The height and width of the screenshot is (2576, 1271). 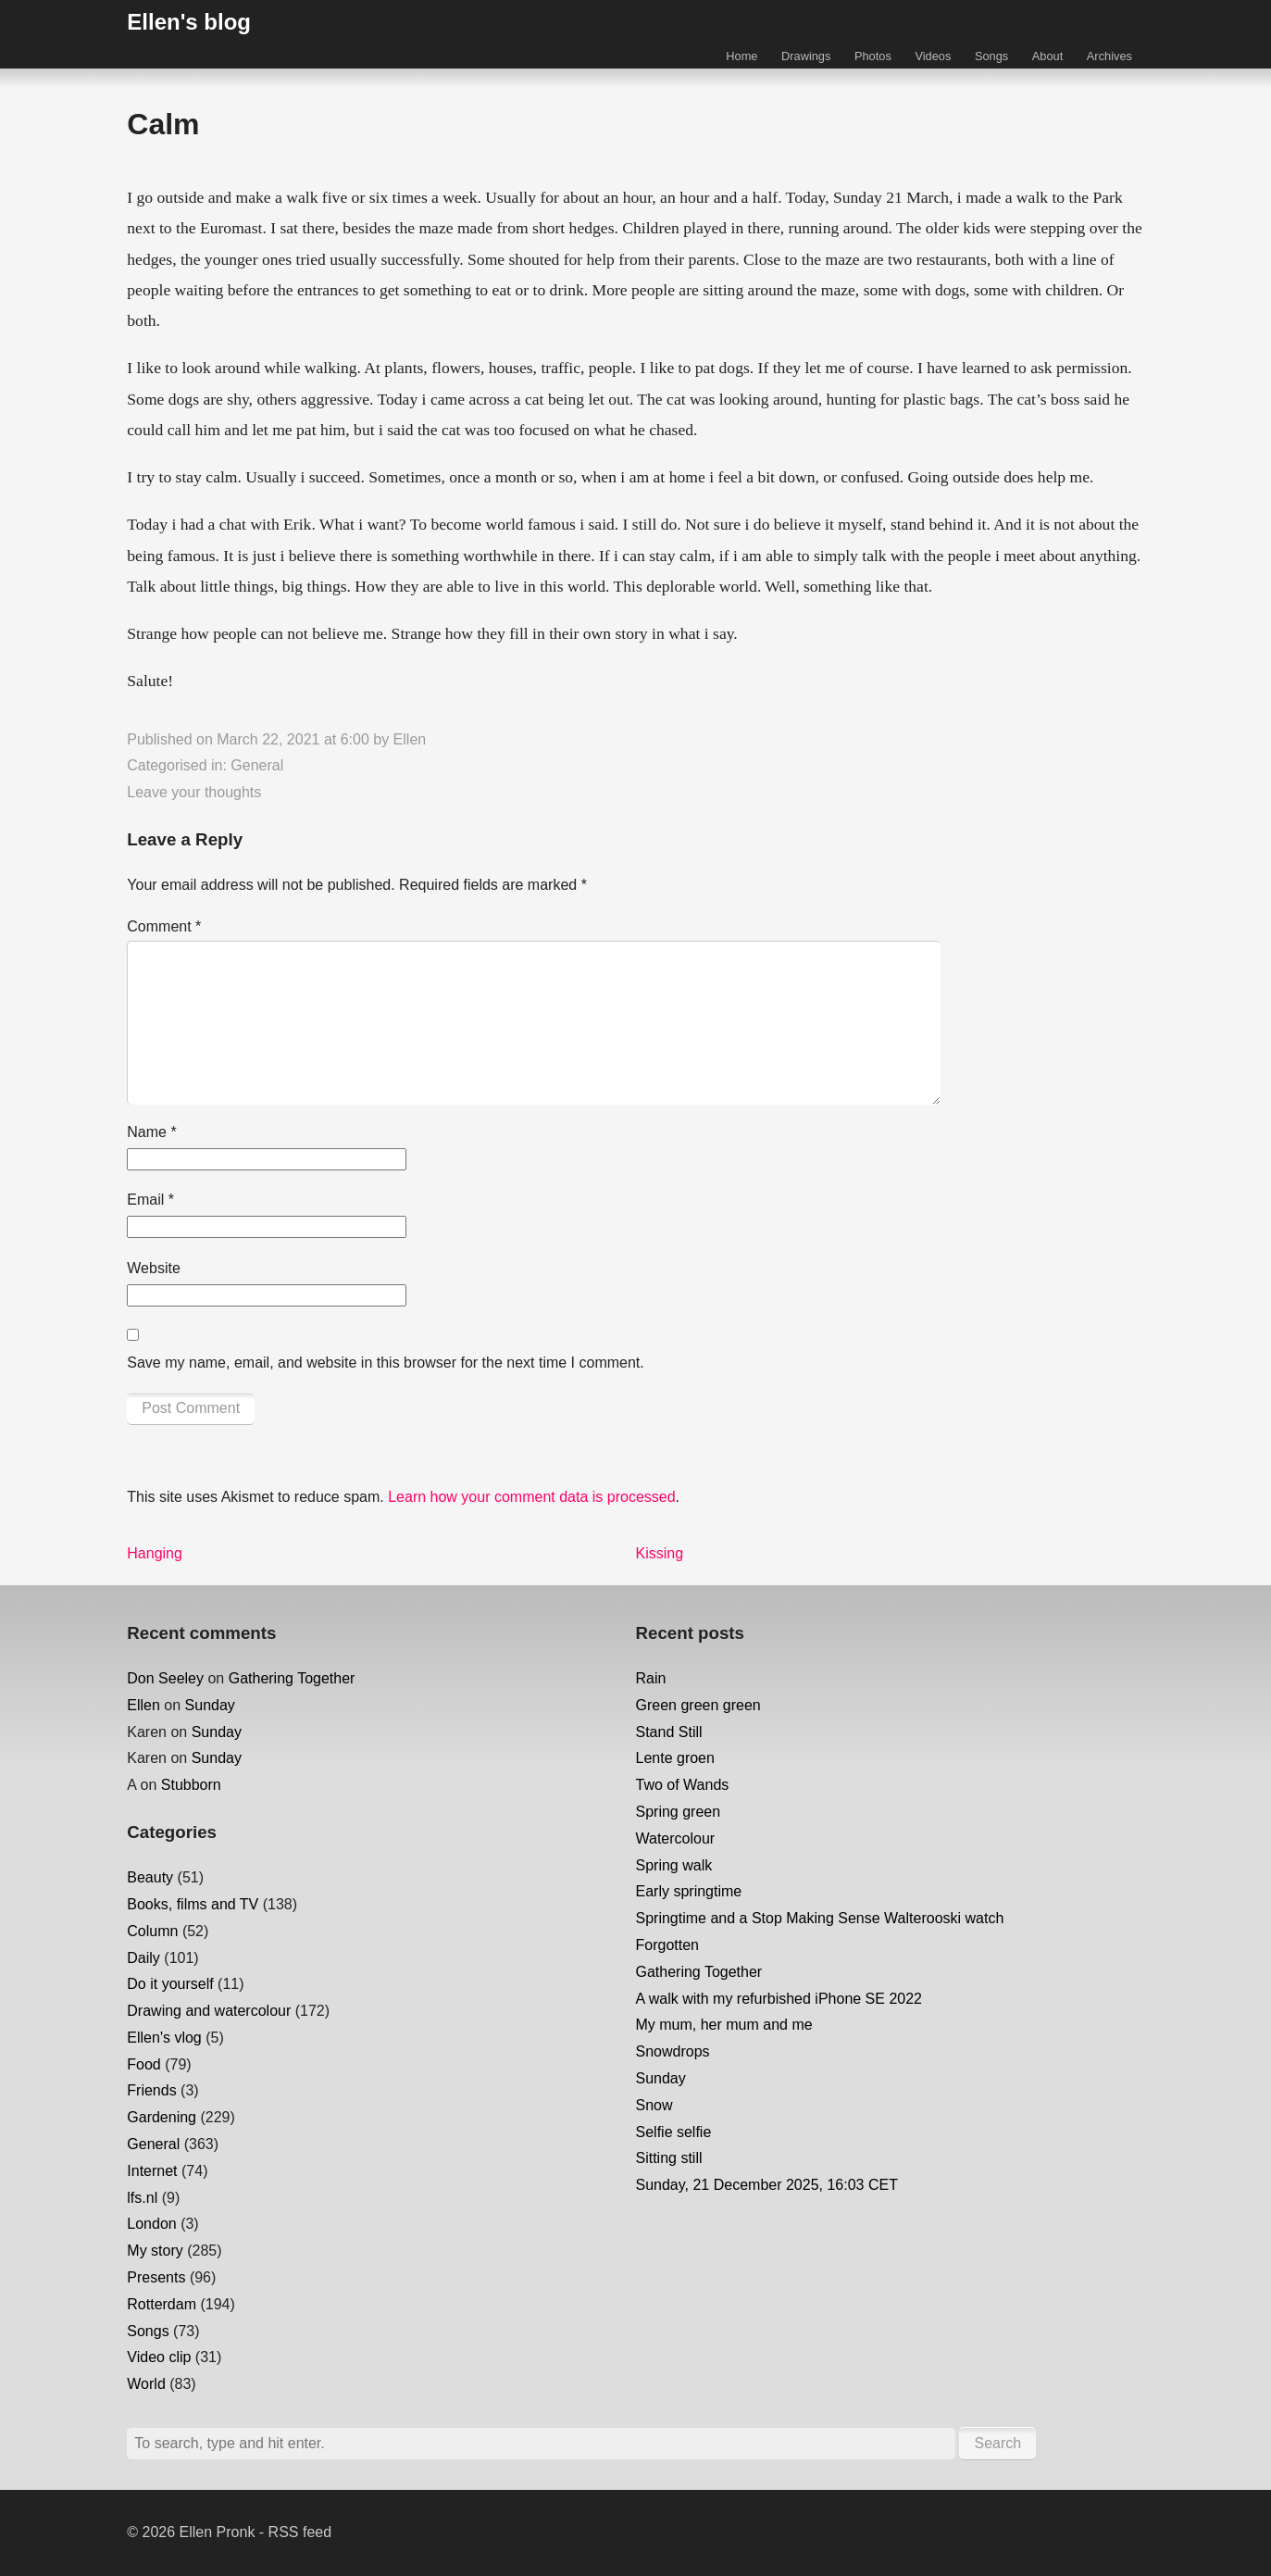 I want to click on Video clip, so click(x=159, y=2357).